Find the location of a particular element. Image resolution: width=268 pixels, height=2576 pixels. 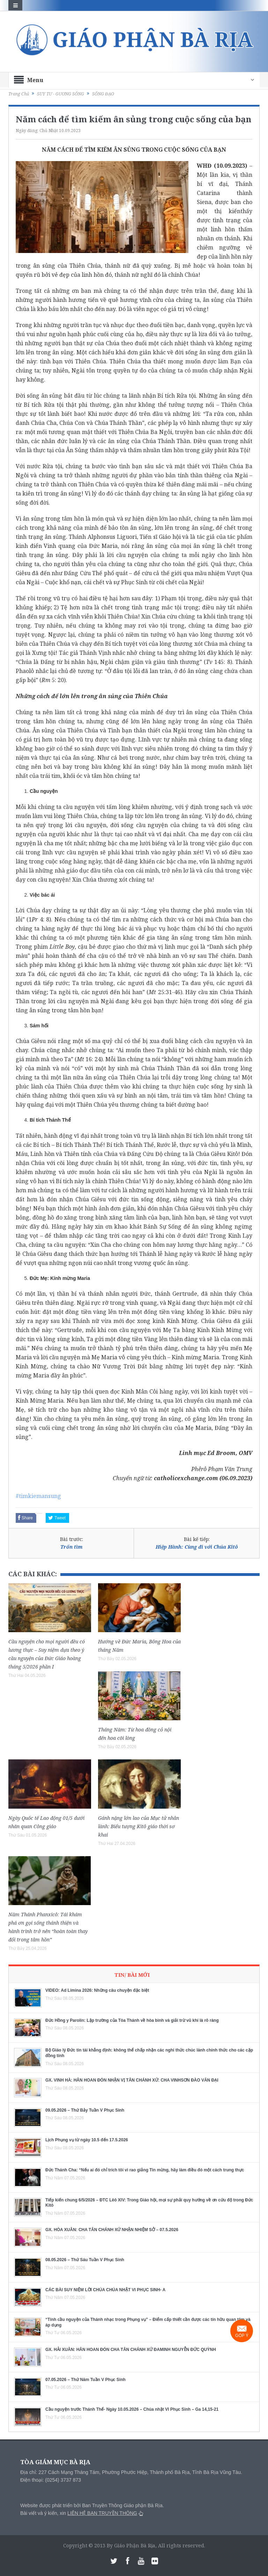

Đức Thánh Cha: “Nếu ai đó chỉ trích tôi vì rao giảng Tin mừng, hãy làm điều đó một cách trung thực is located at coordinates (144, 2170).